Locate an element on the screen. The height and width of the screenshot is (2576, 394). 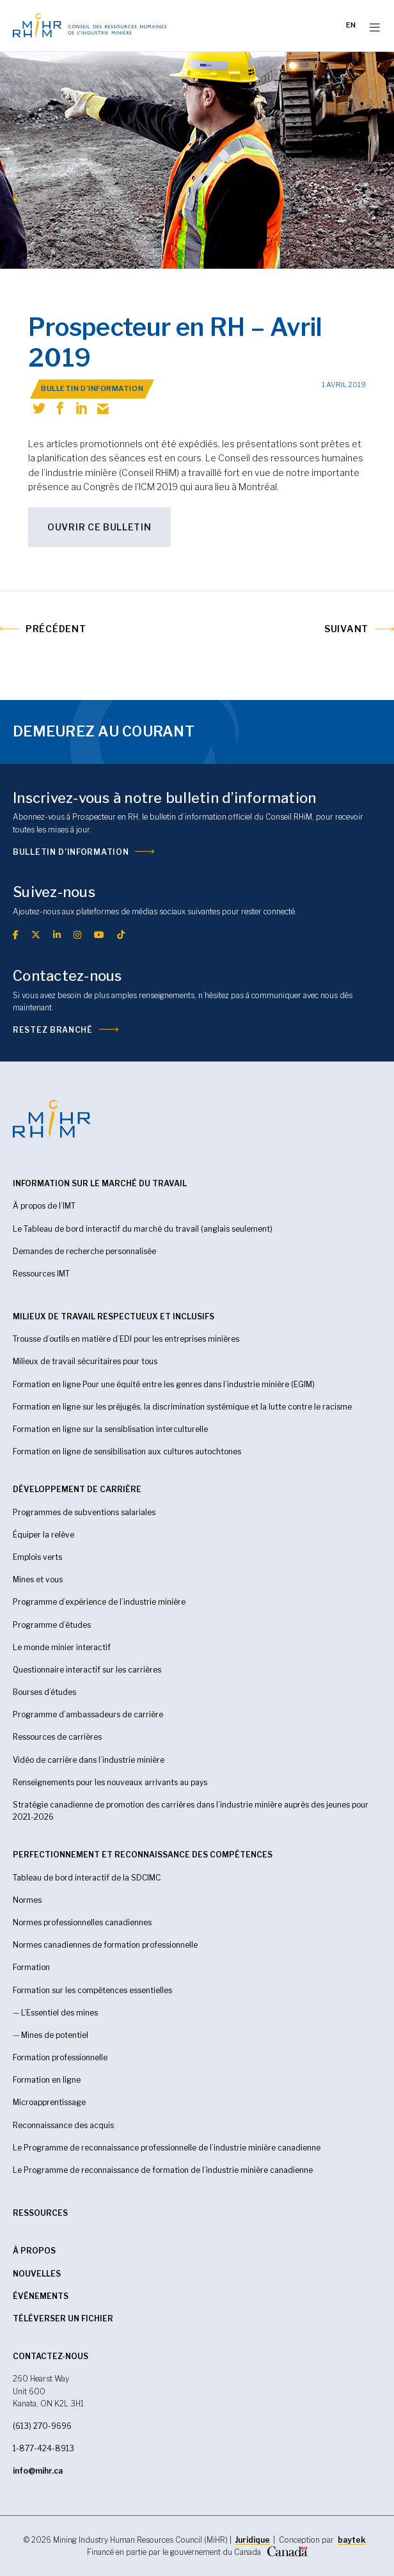
Restez branché is located at coordinates (53, 1030).